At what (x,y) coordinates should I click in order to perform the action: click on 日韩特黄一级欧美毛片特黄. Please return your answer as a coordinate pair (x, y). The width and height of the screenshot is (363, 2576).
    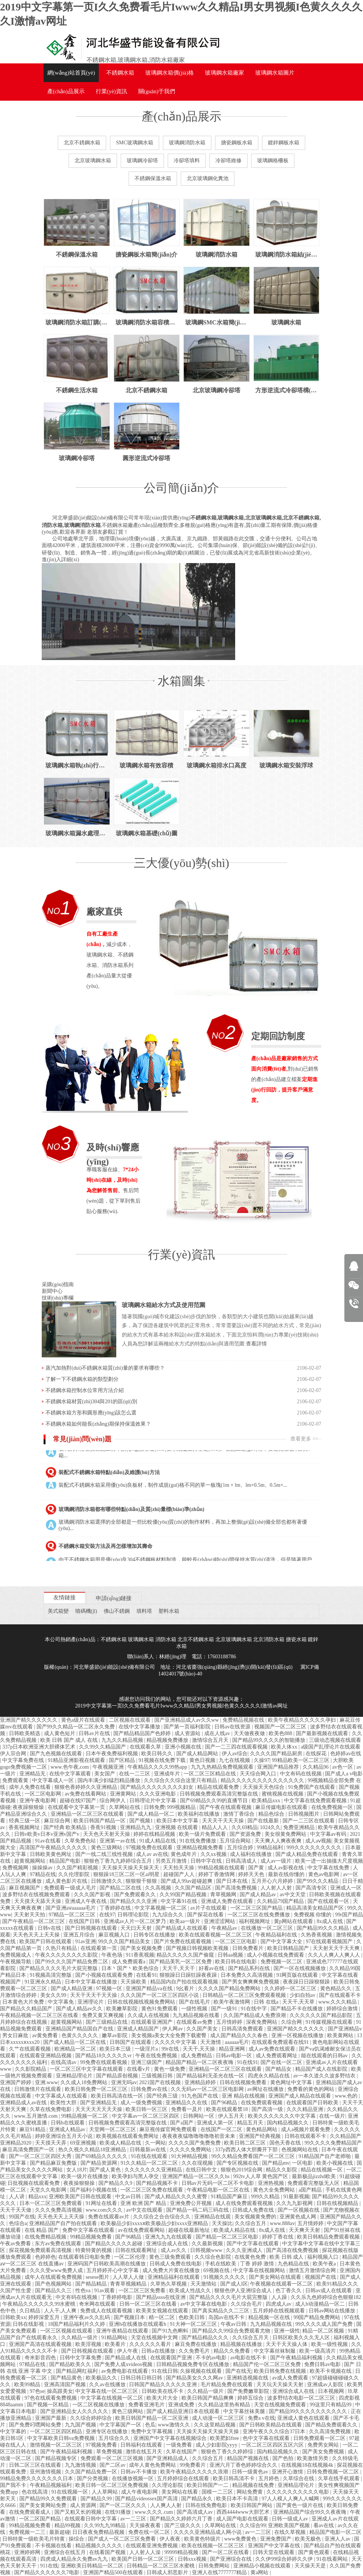
    Looking at the image, I should click on (34, 2539).